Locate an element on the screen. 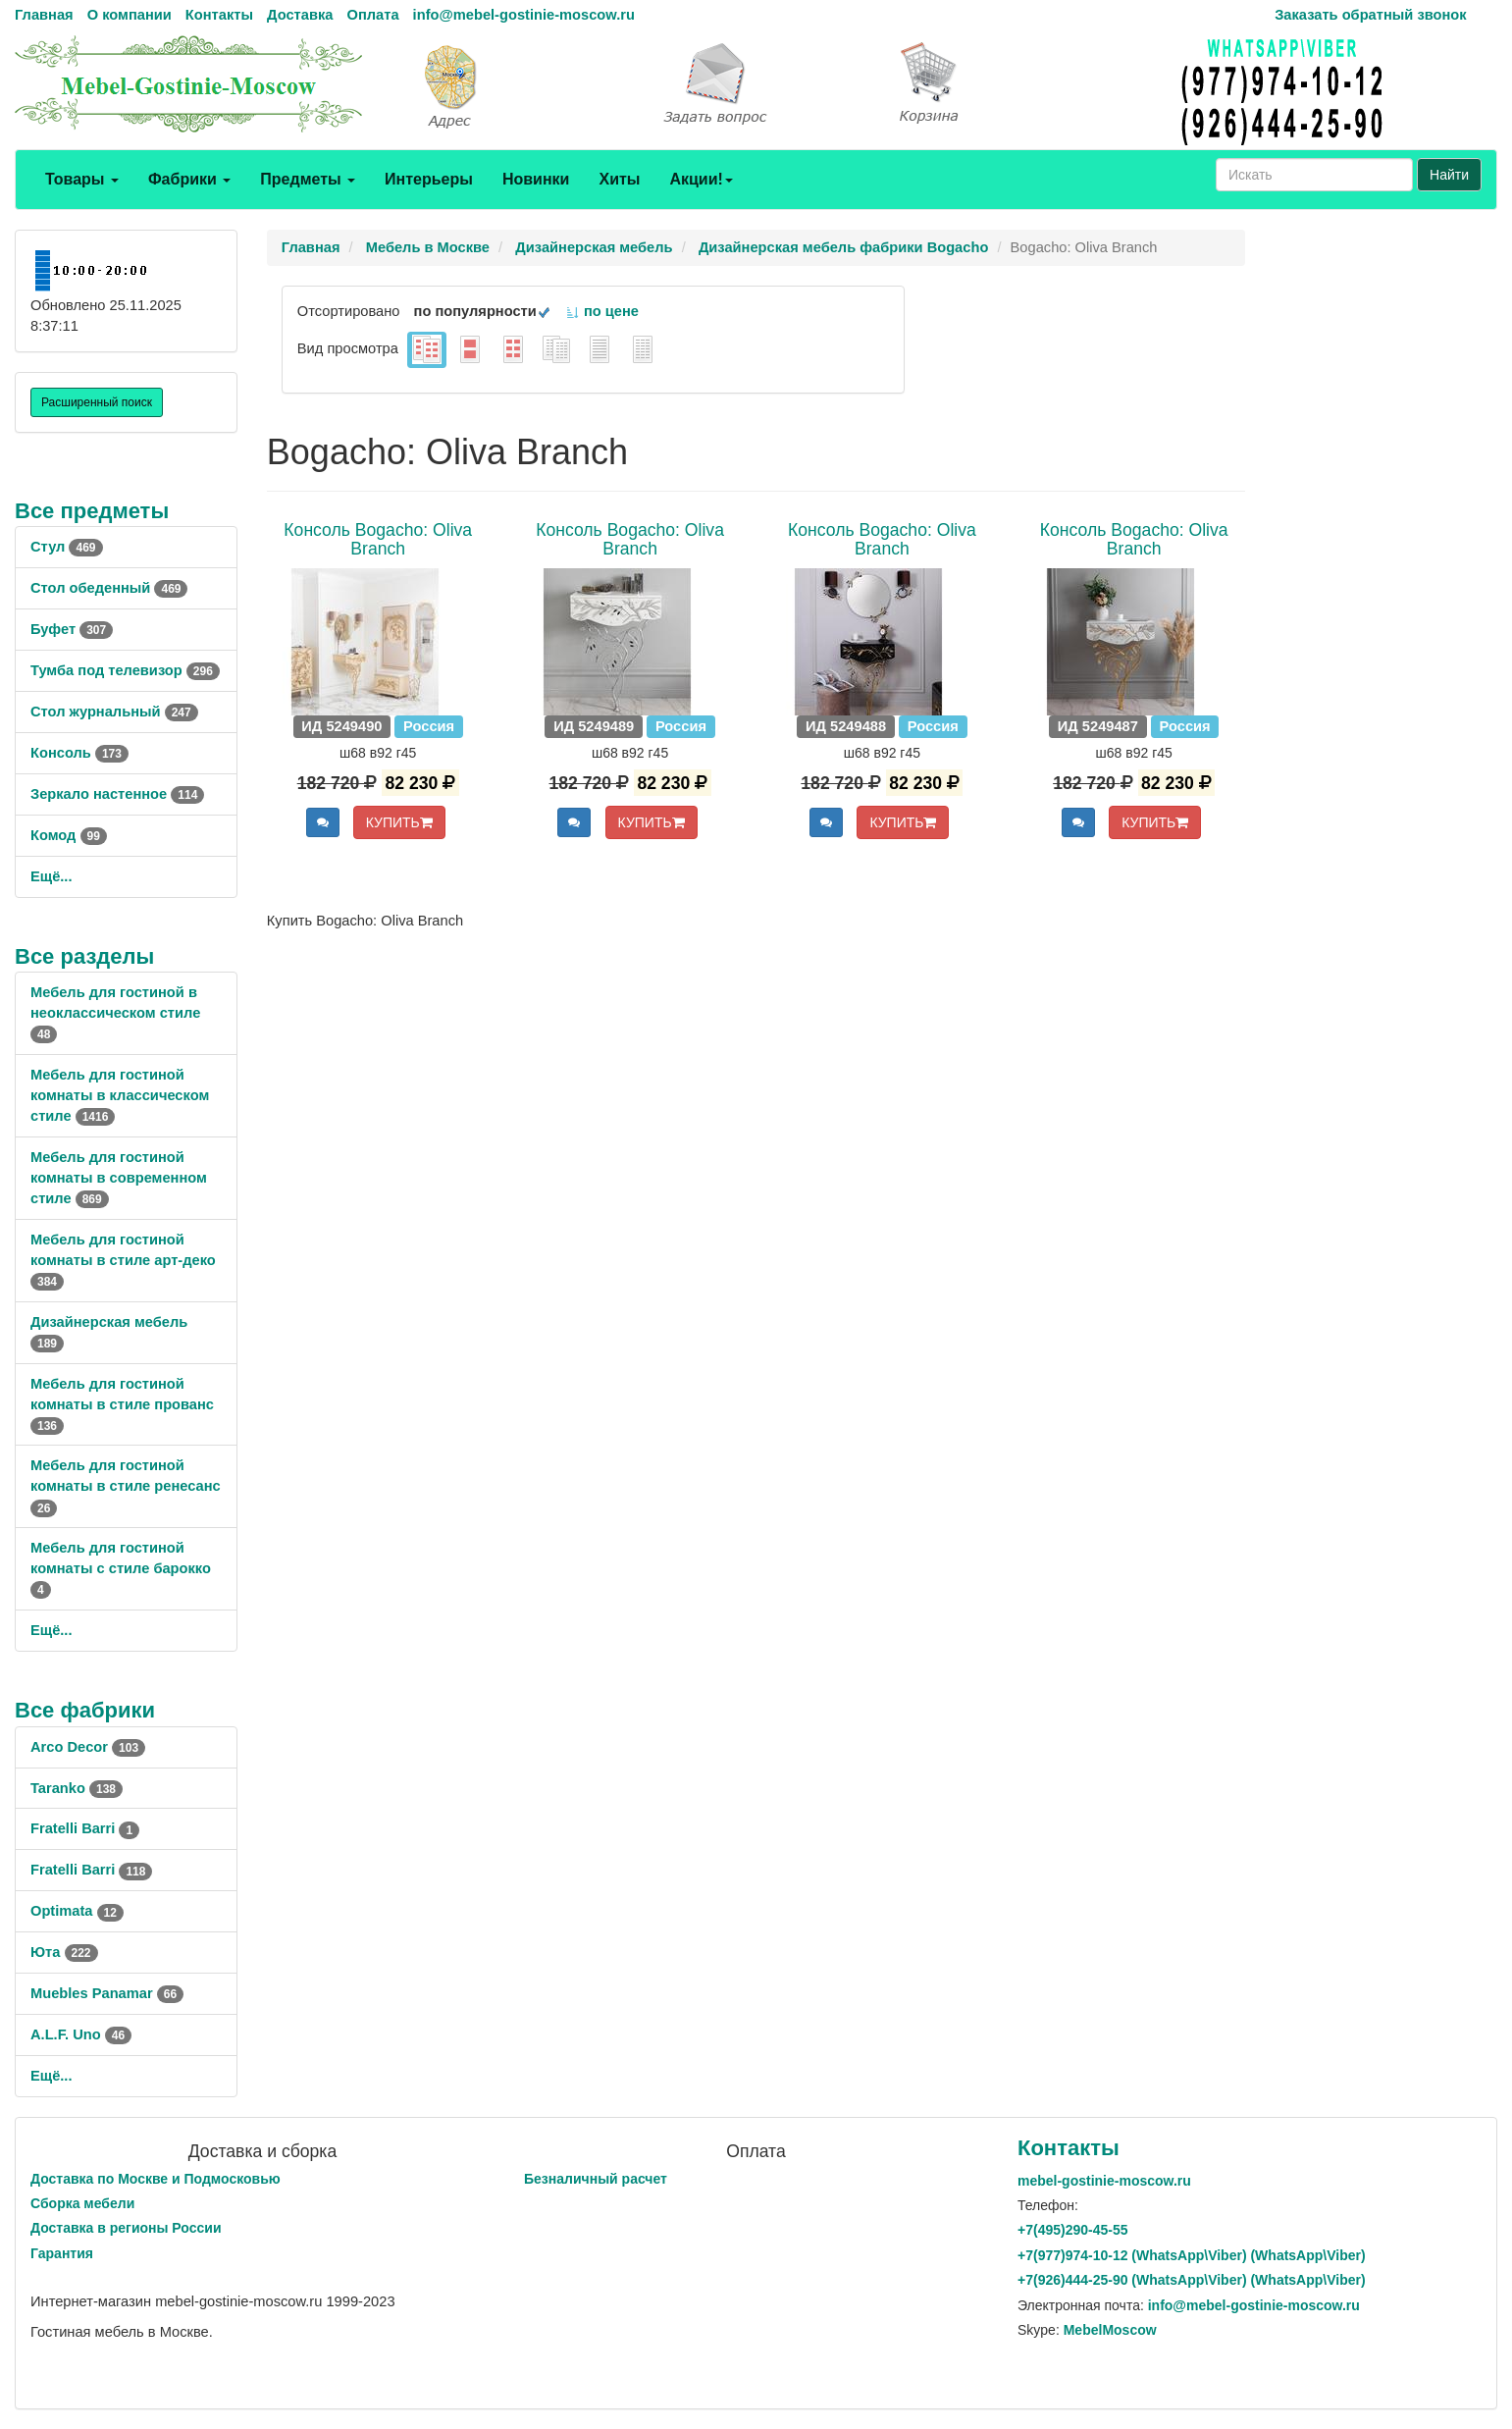  Мебель для гостиной комнаты в современном стиле is located at coordinates (118, 1177).